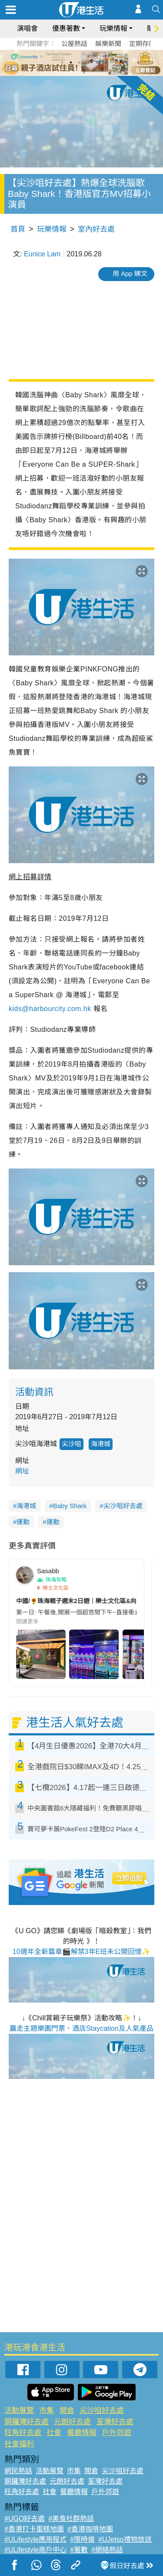  Describe the element at coordinates (82, 2539) in the screenshot. I see `#限時搶` at that location.